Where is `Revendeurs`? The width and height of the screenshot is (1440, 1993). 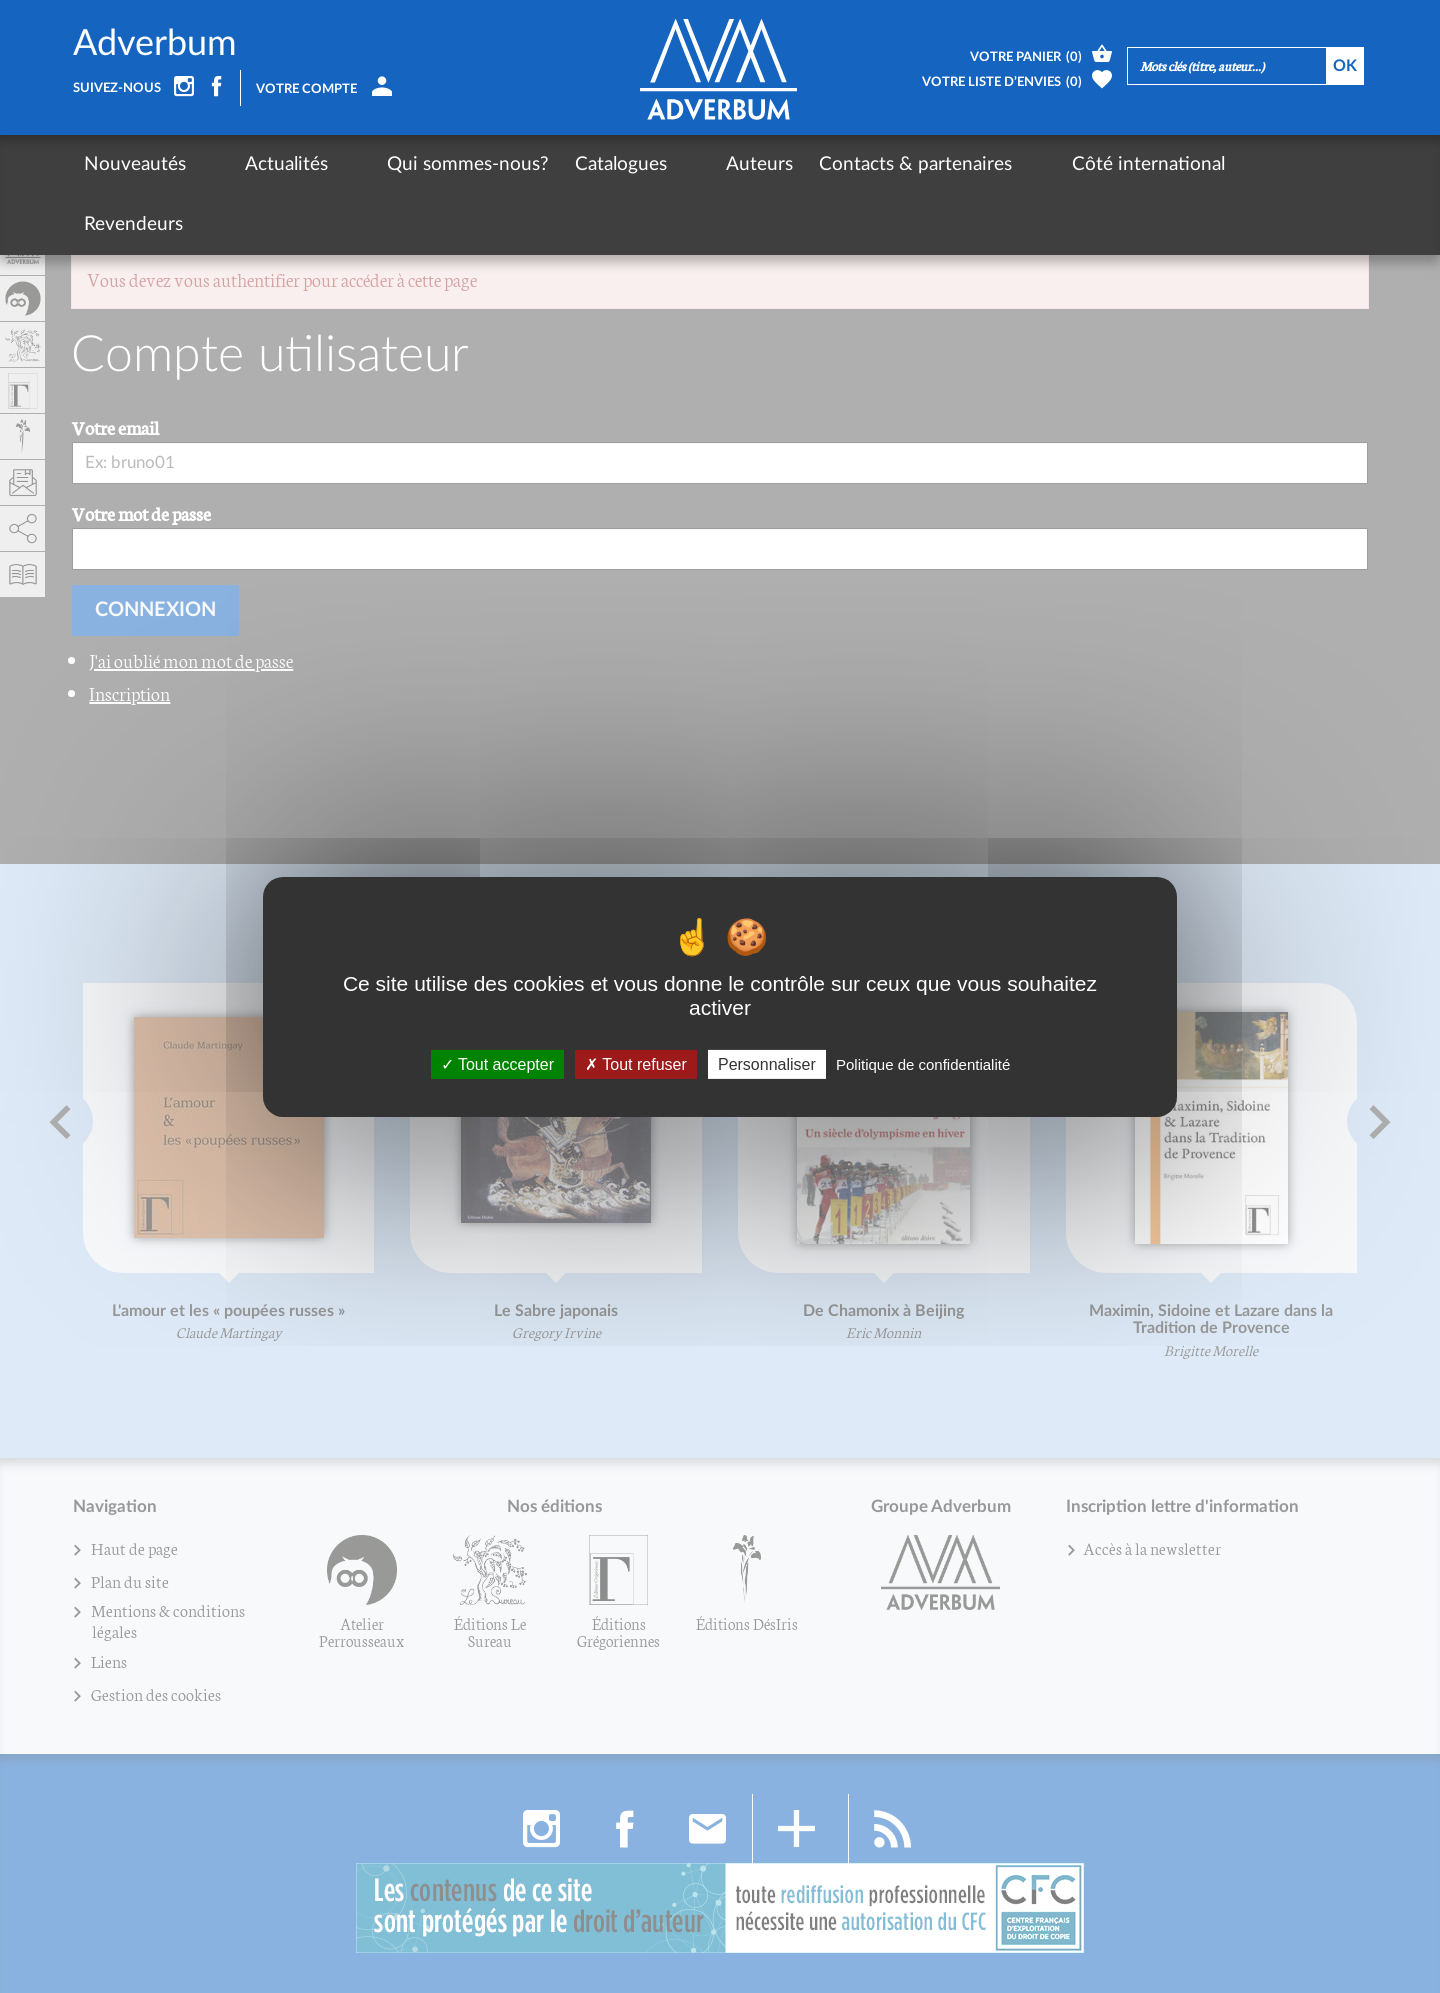 Revendeurs is located at coordinates (1167, 164).